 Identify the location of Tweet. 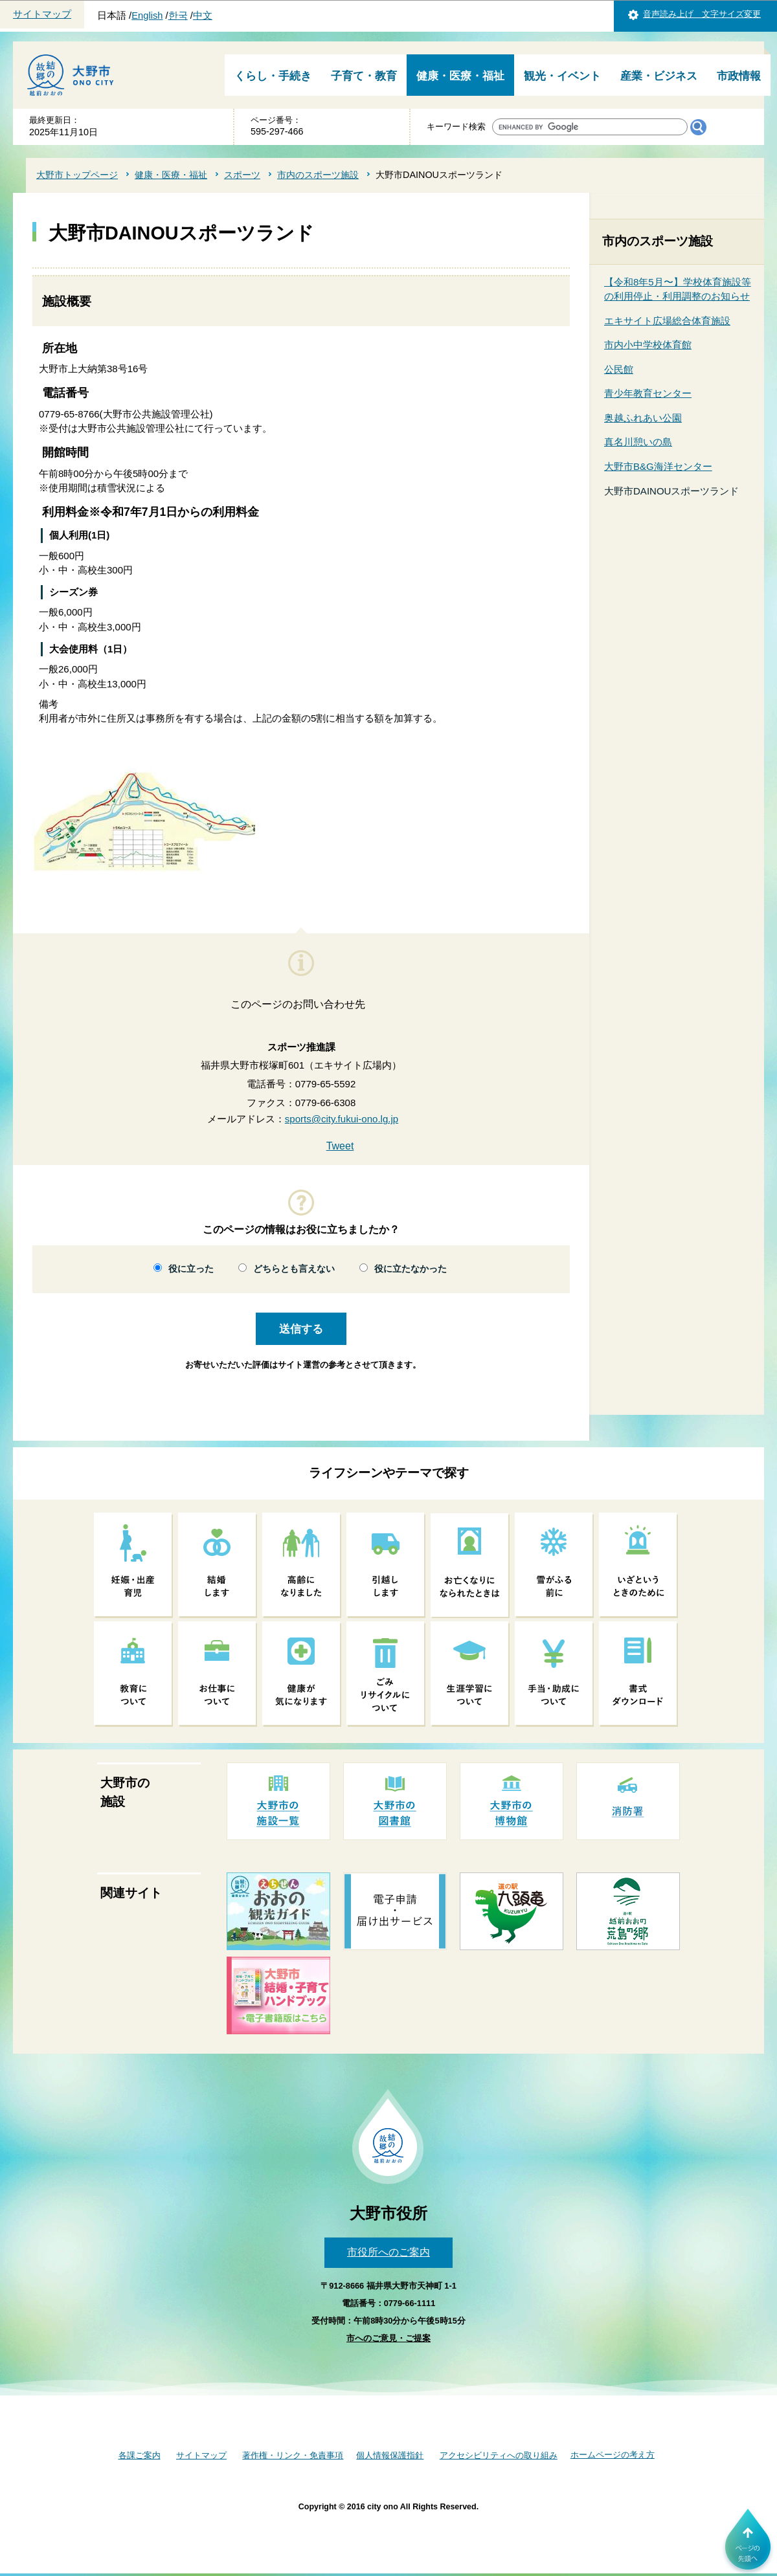
(340, 1145).